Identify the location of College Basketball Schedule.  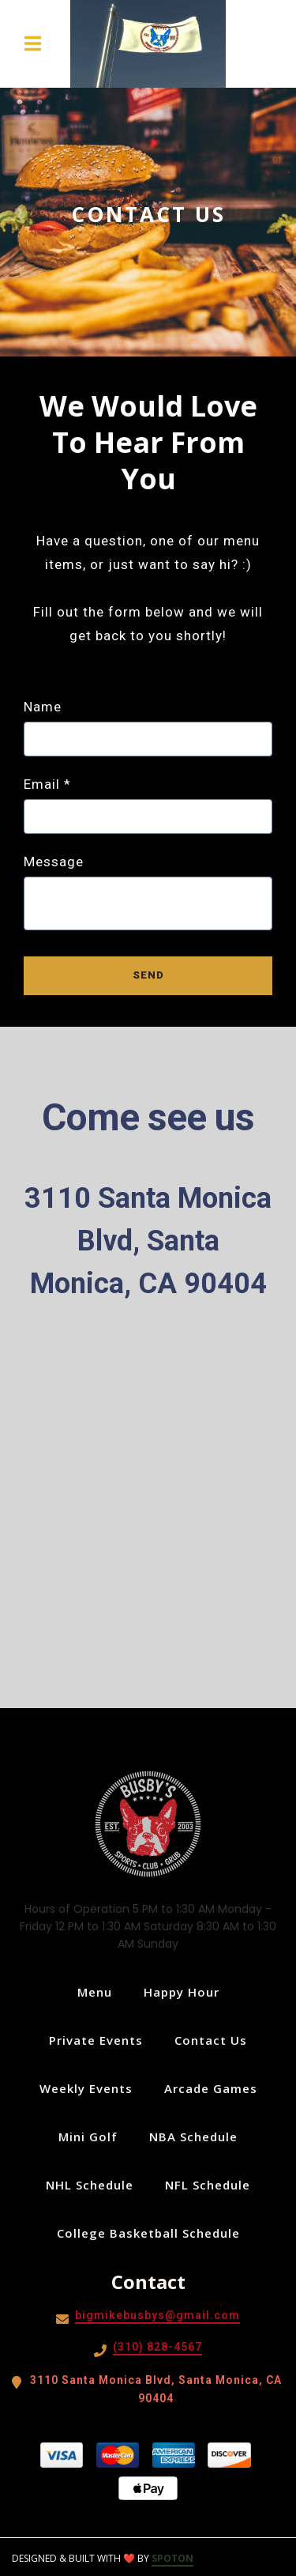
(153, 2233).